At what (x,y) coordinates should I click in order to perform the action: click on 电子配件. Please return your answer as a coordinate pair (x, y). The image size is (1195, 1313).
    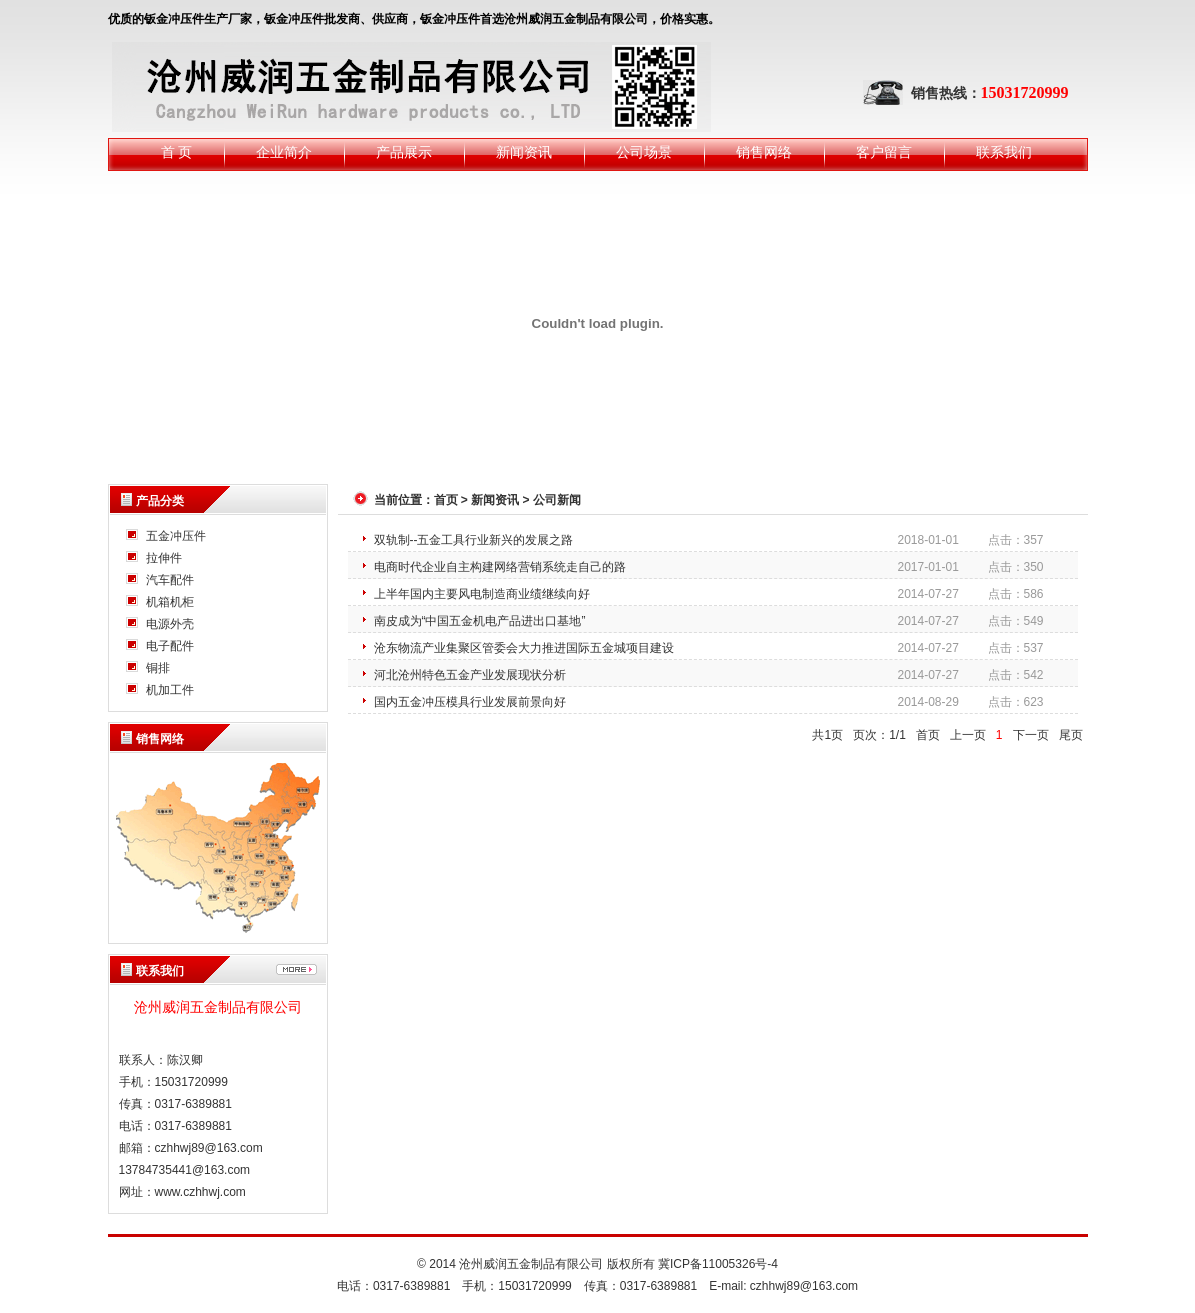
    Looking at the image, I should click on (170, 646).